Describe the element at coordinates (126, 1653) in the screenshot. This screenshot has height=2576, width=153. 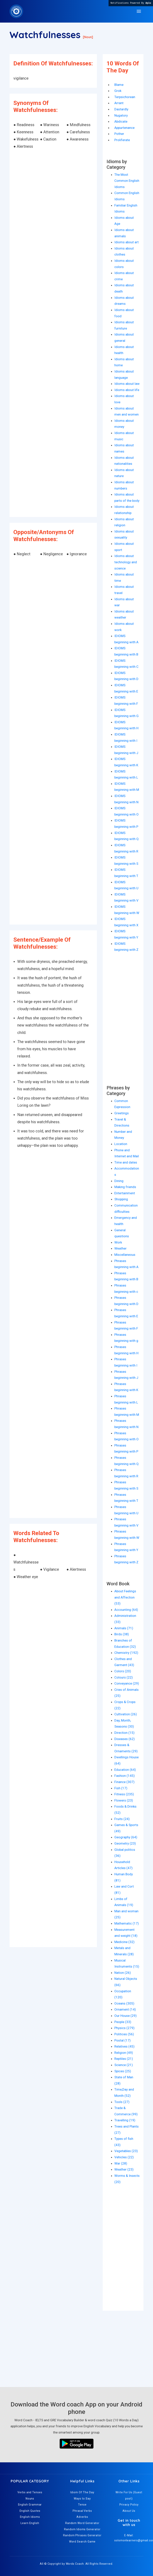
I see `Chemistry (192)` at that location.